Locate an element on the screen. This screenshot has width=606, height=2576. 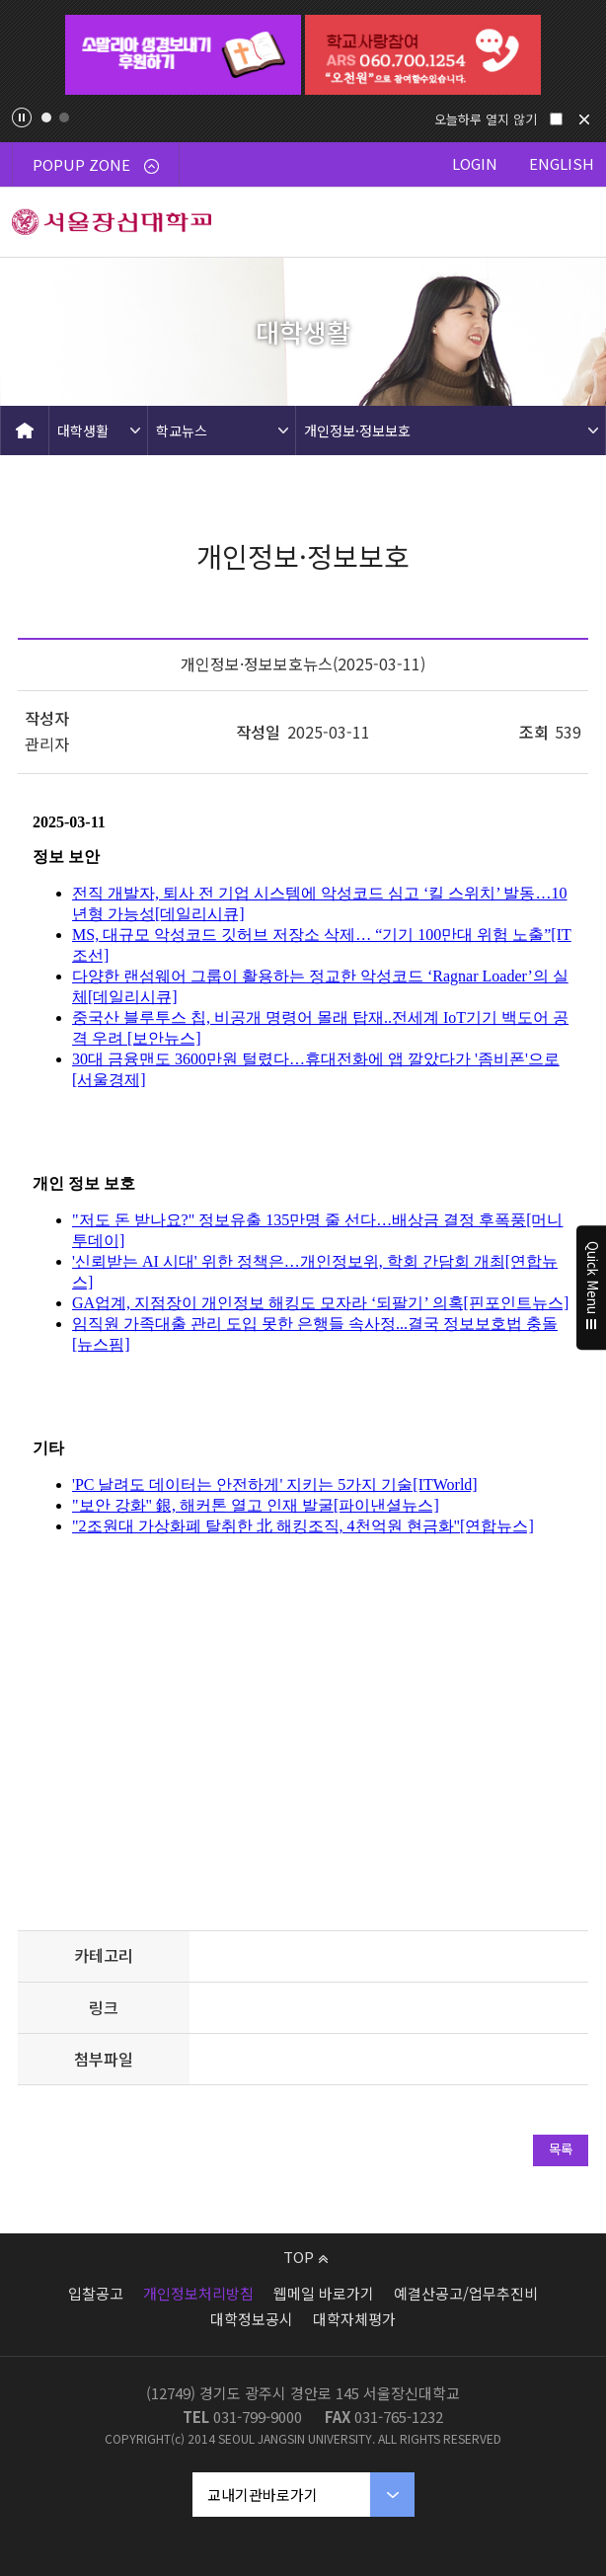
LOGIN is located at coordinates (474, 163).